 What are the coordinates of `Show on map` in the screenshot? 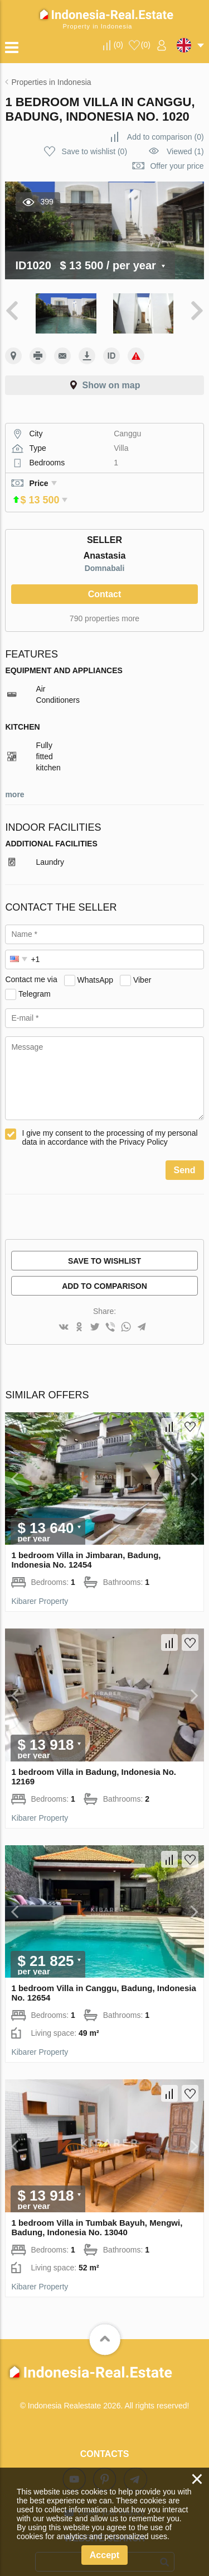 It's located at (111, 385).